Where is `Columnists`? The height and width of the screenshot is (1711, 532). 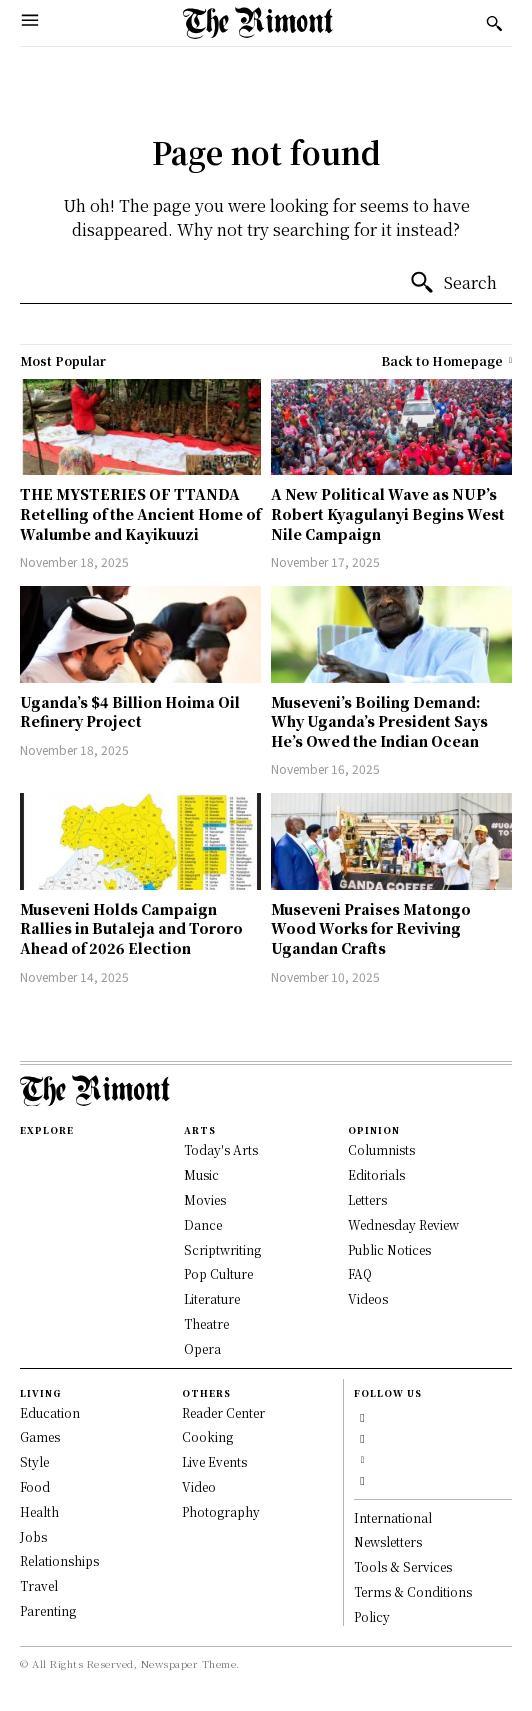 Columnists is located at coordinates (381, 1149).